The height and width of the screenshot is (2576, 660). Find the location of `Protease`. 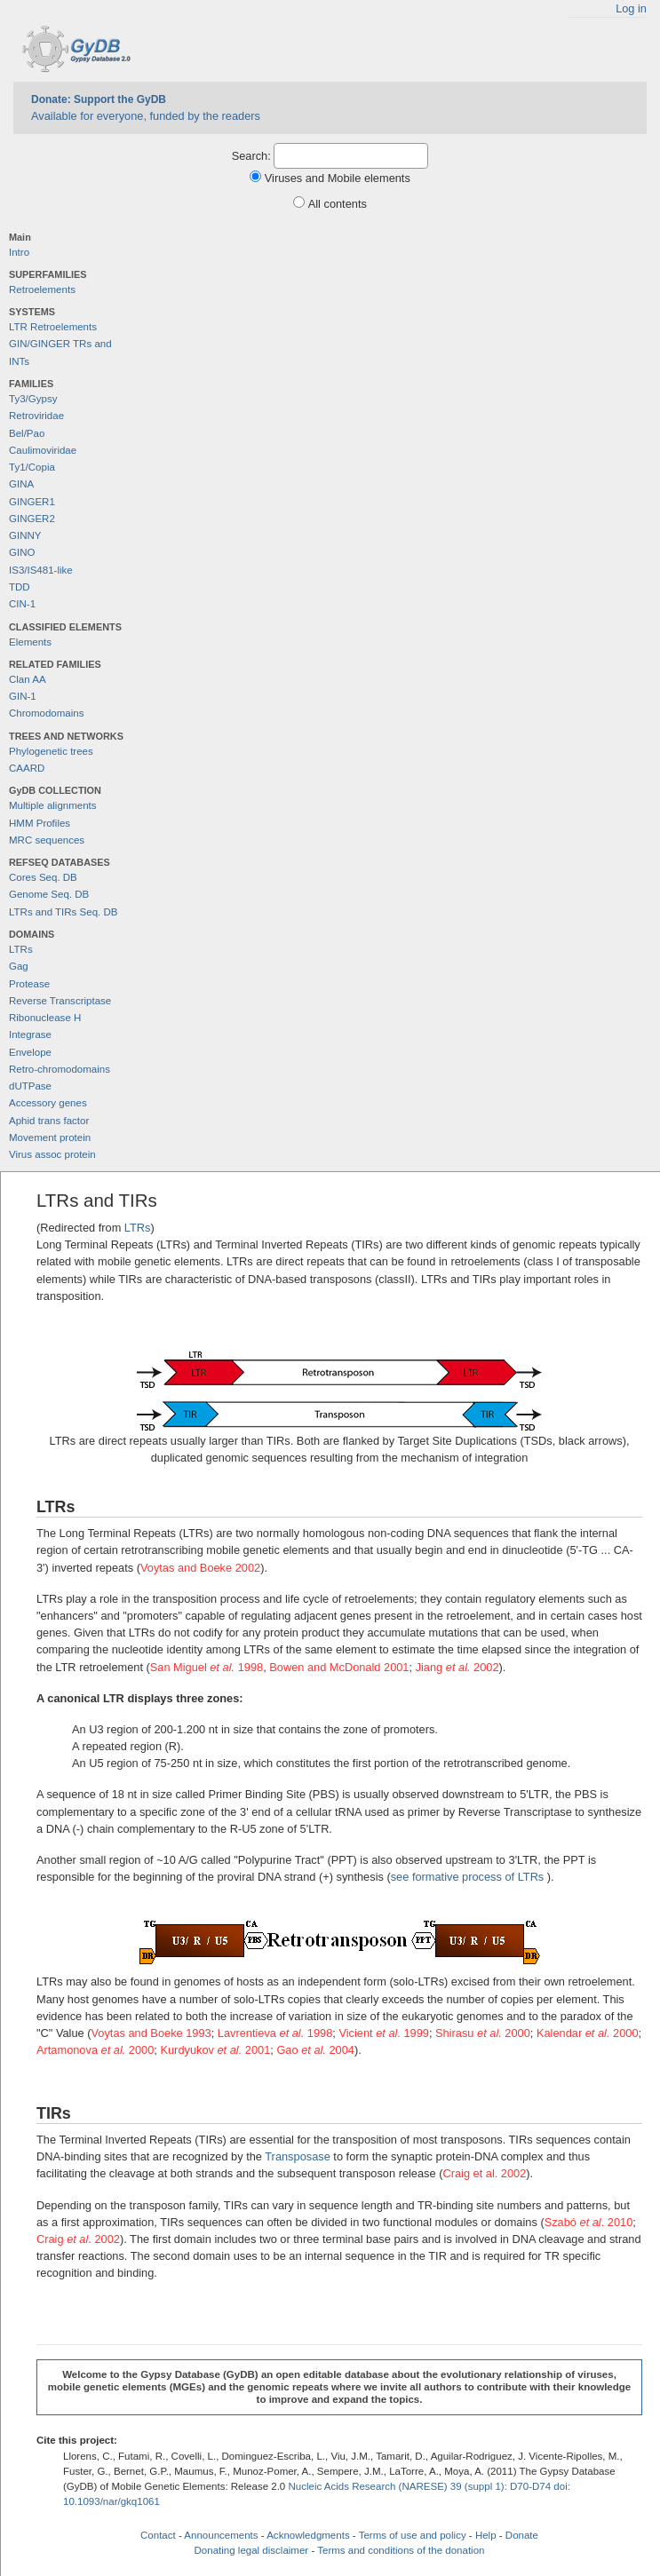

Protease is located at coordinates (29, 984).